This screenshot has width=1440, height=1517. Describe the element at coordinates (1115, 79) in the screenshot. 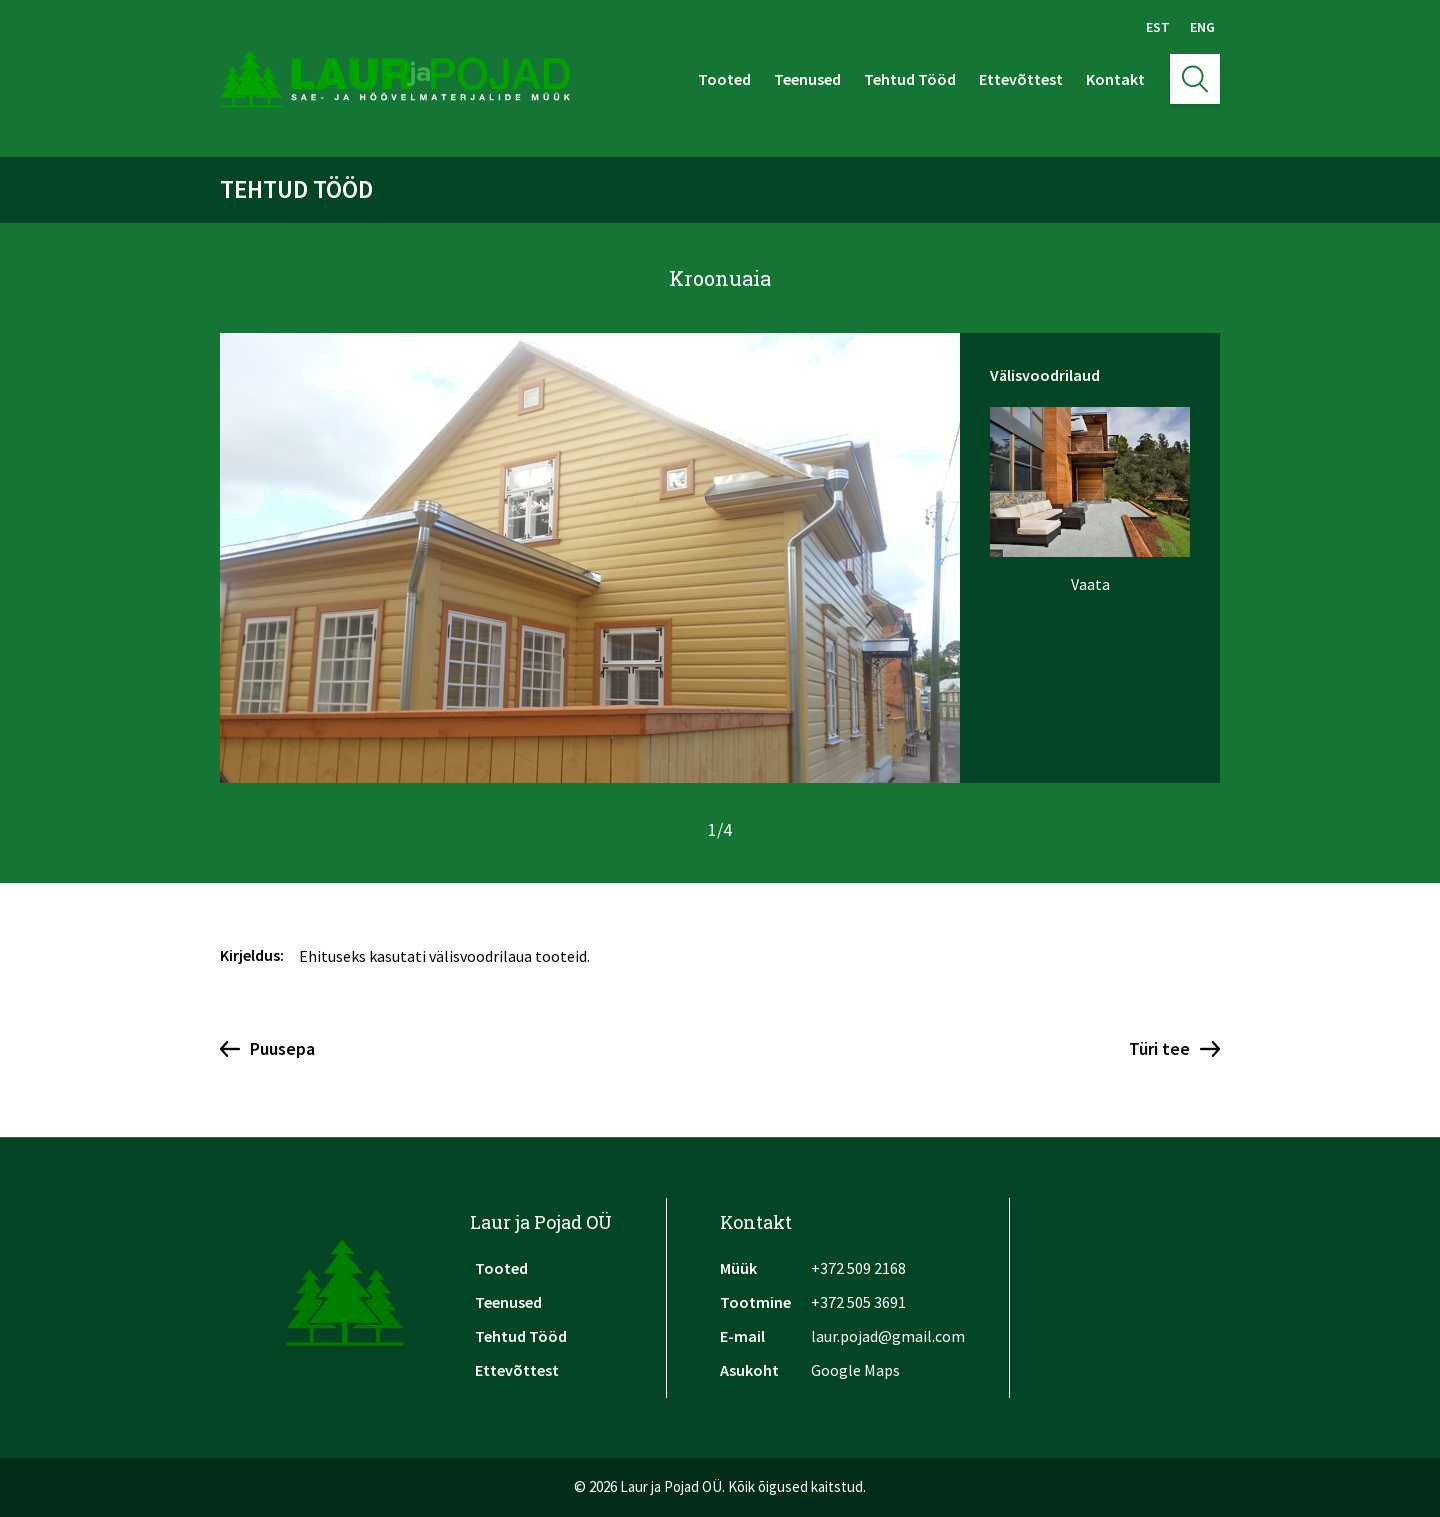

I see `Kontakt` at that location.